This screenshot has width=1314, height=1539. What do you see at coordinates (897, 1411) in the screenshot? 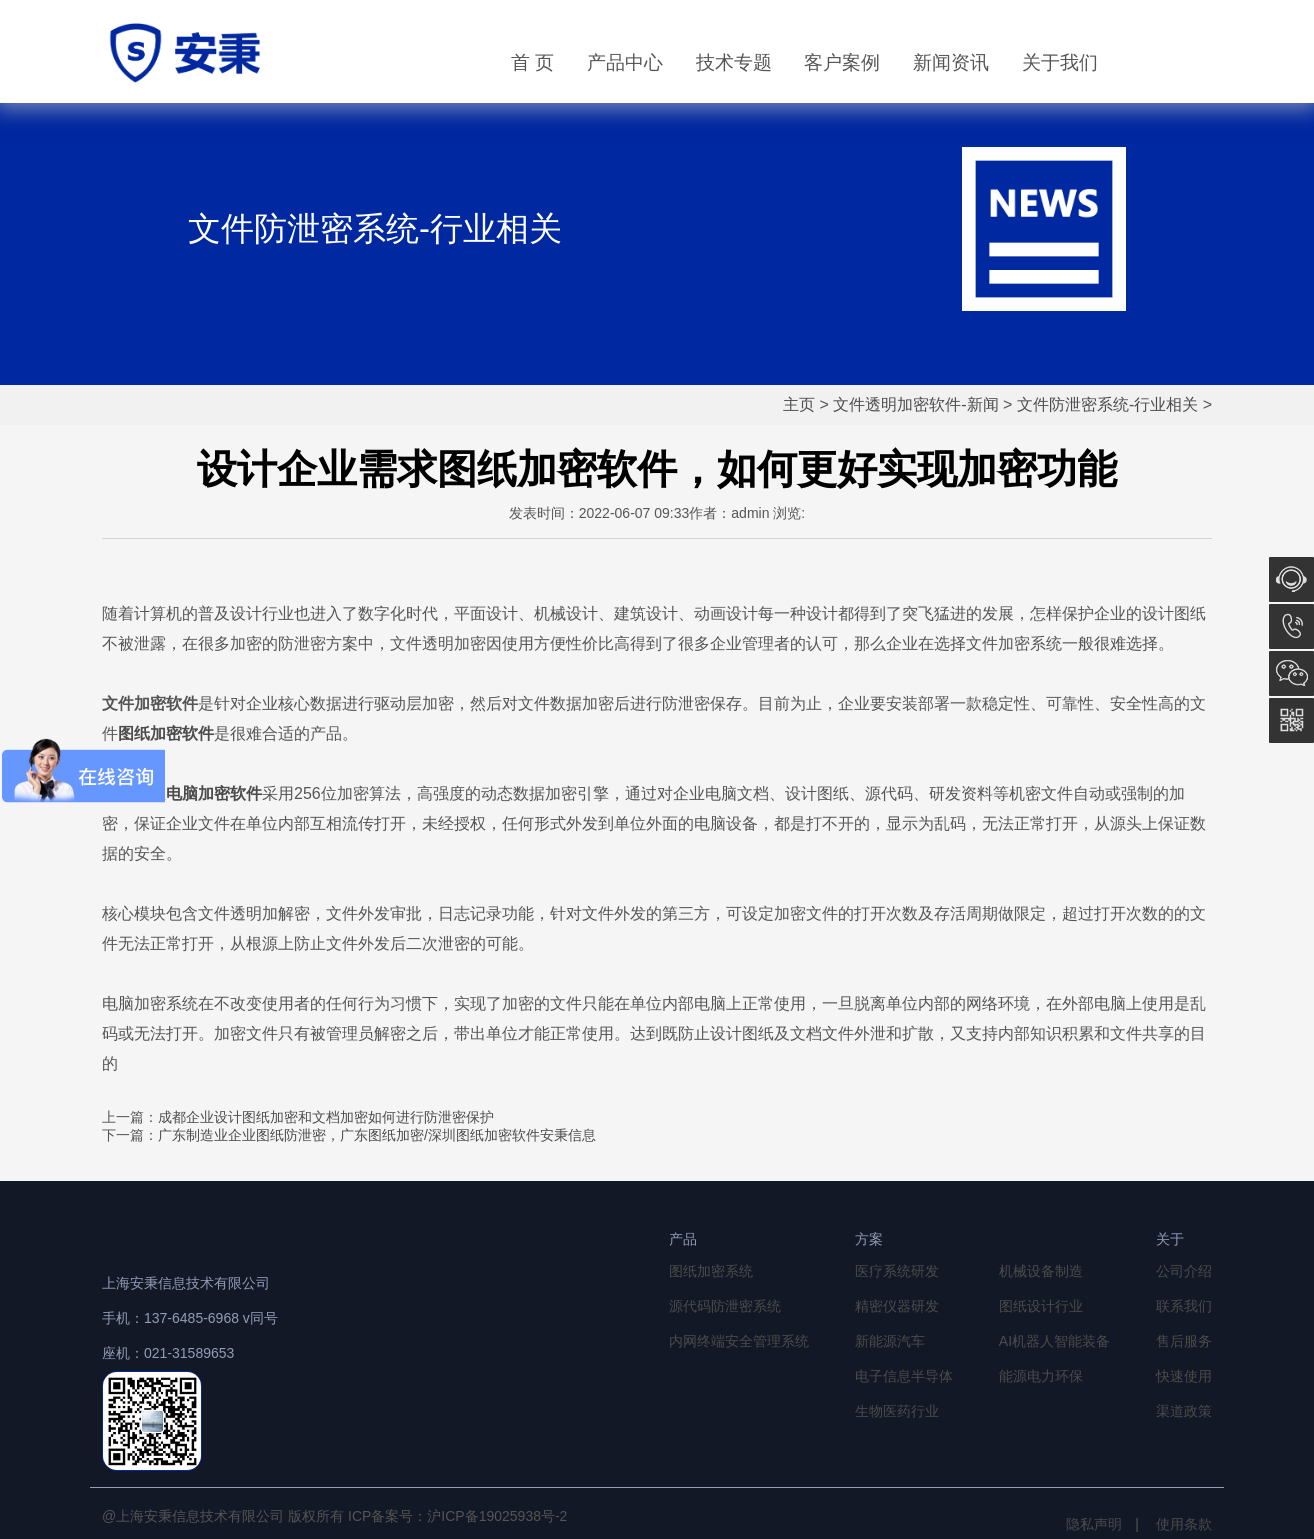
I see `生物医药行业` at bounding box center [897, 1411].